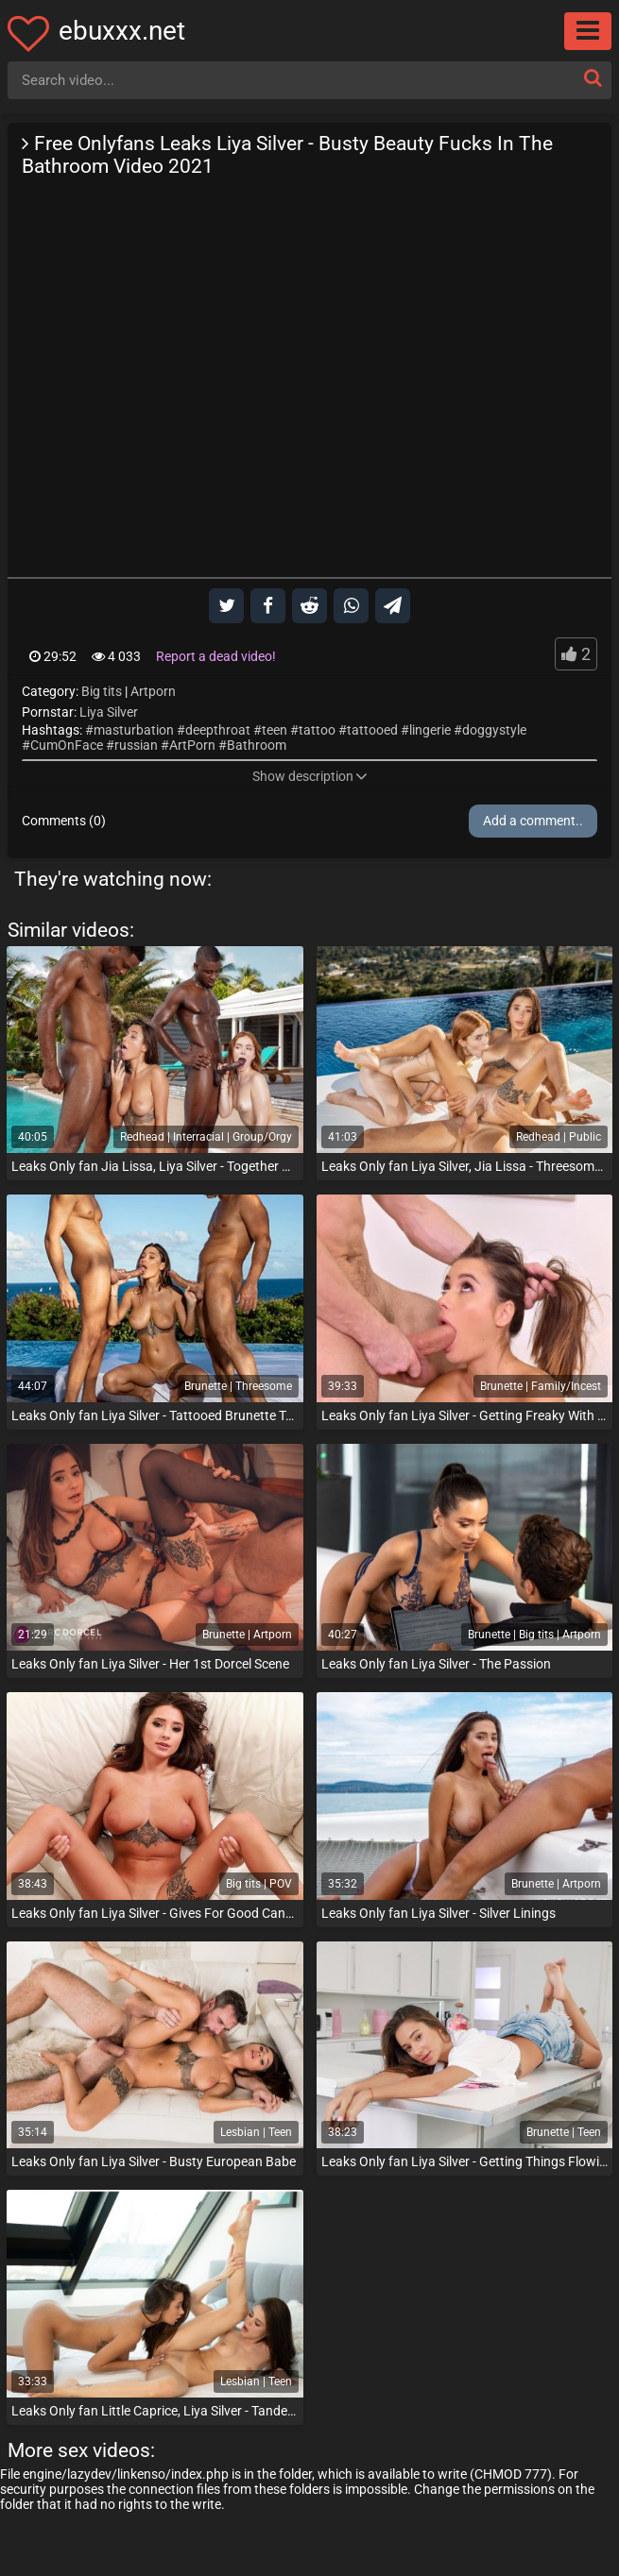  I want to click on tattoo, so click(317, 729).